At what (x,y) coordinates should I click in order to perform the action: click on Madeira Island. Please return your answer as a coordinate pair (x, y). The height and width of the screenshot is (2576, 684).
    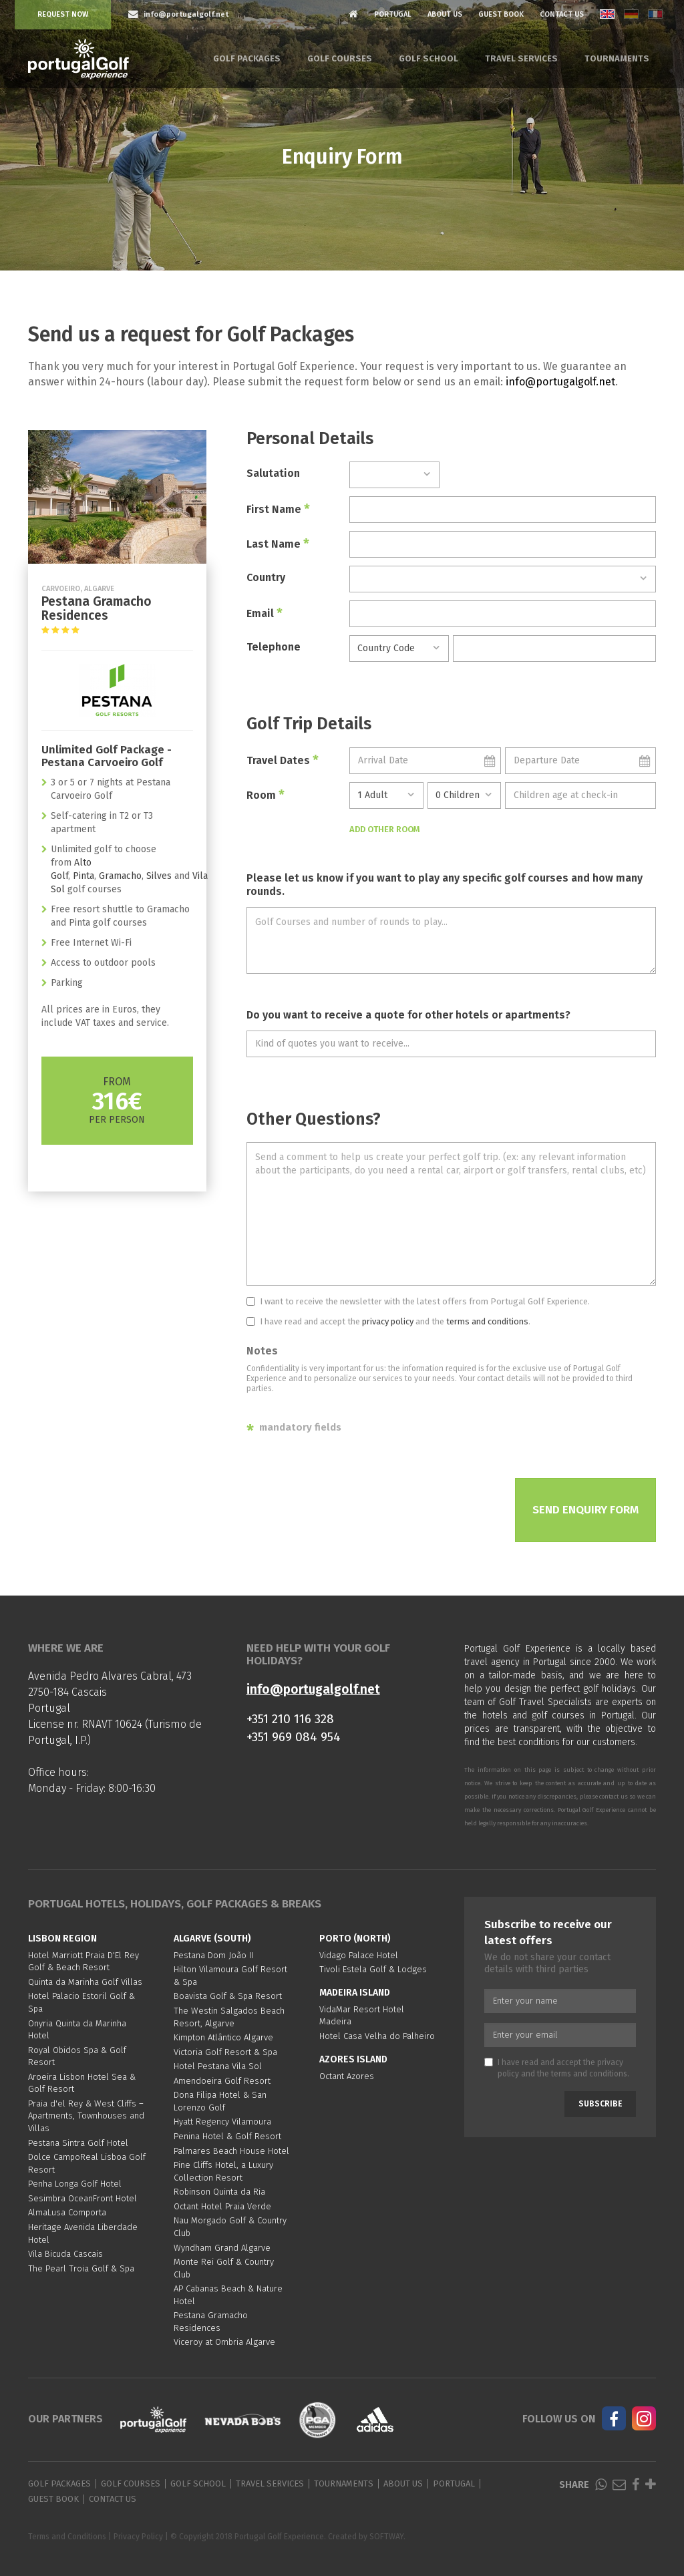
    Looking at the image, I should click on (354, 1992).